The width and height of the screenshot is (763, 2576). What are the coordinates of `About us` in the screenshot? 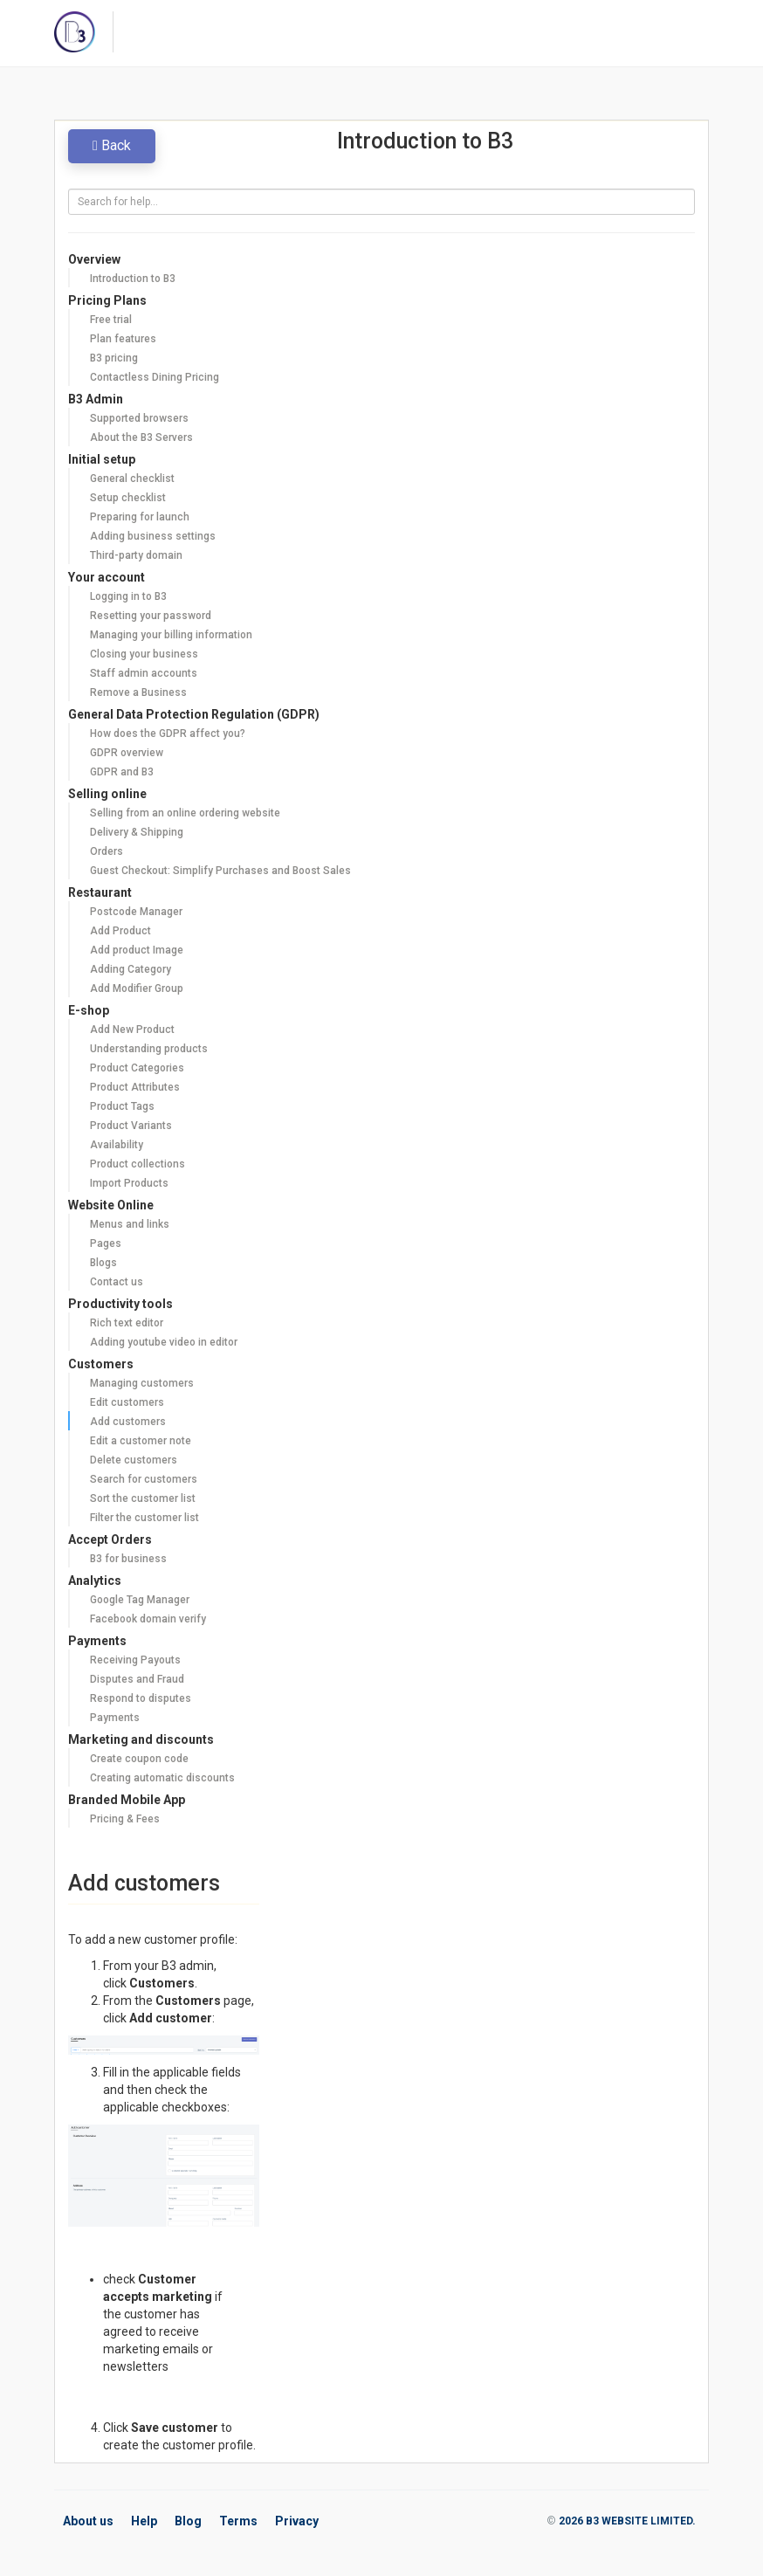 It's located at (88, 2521).